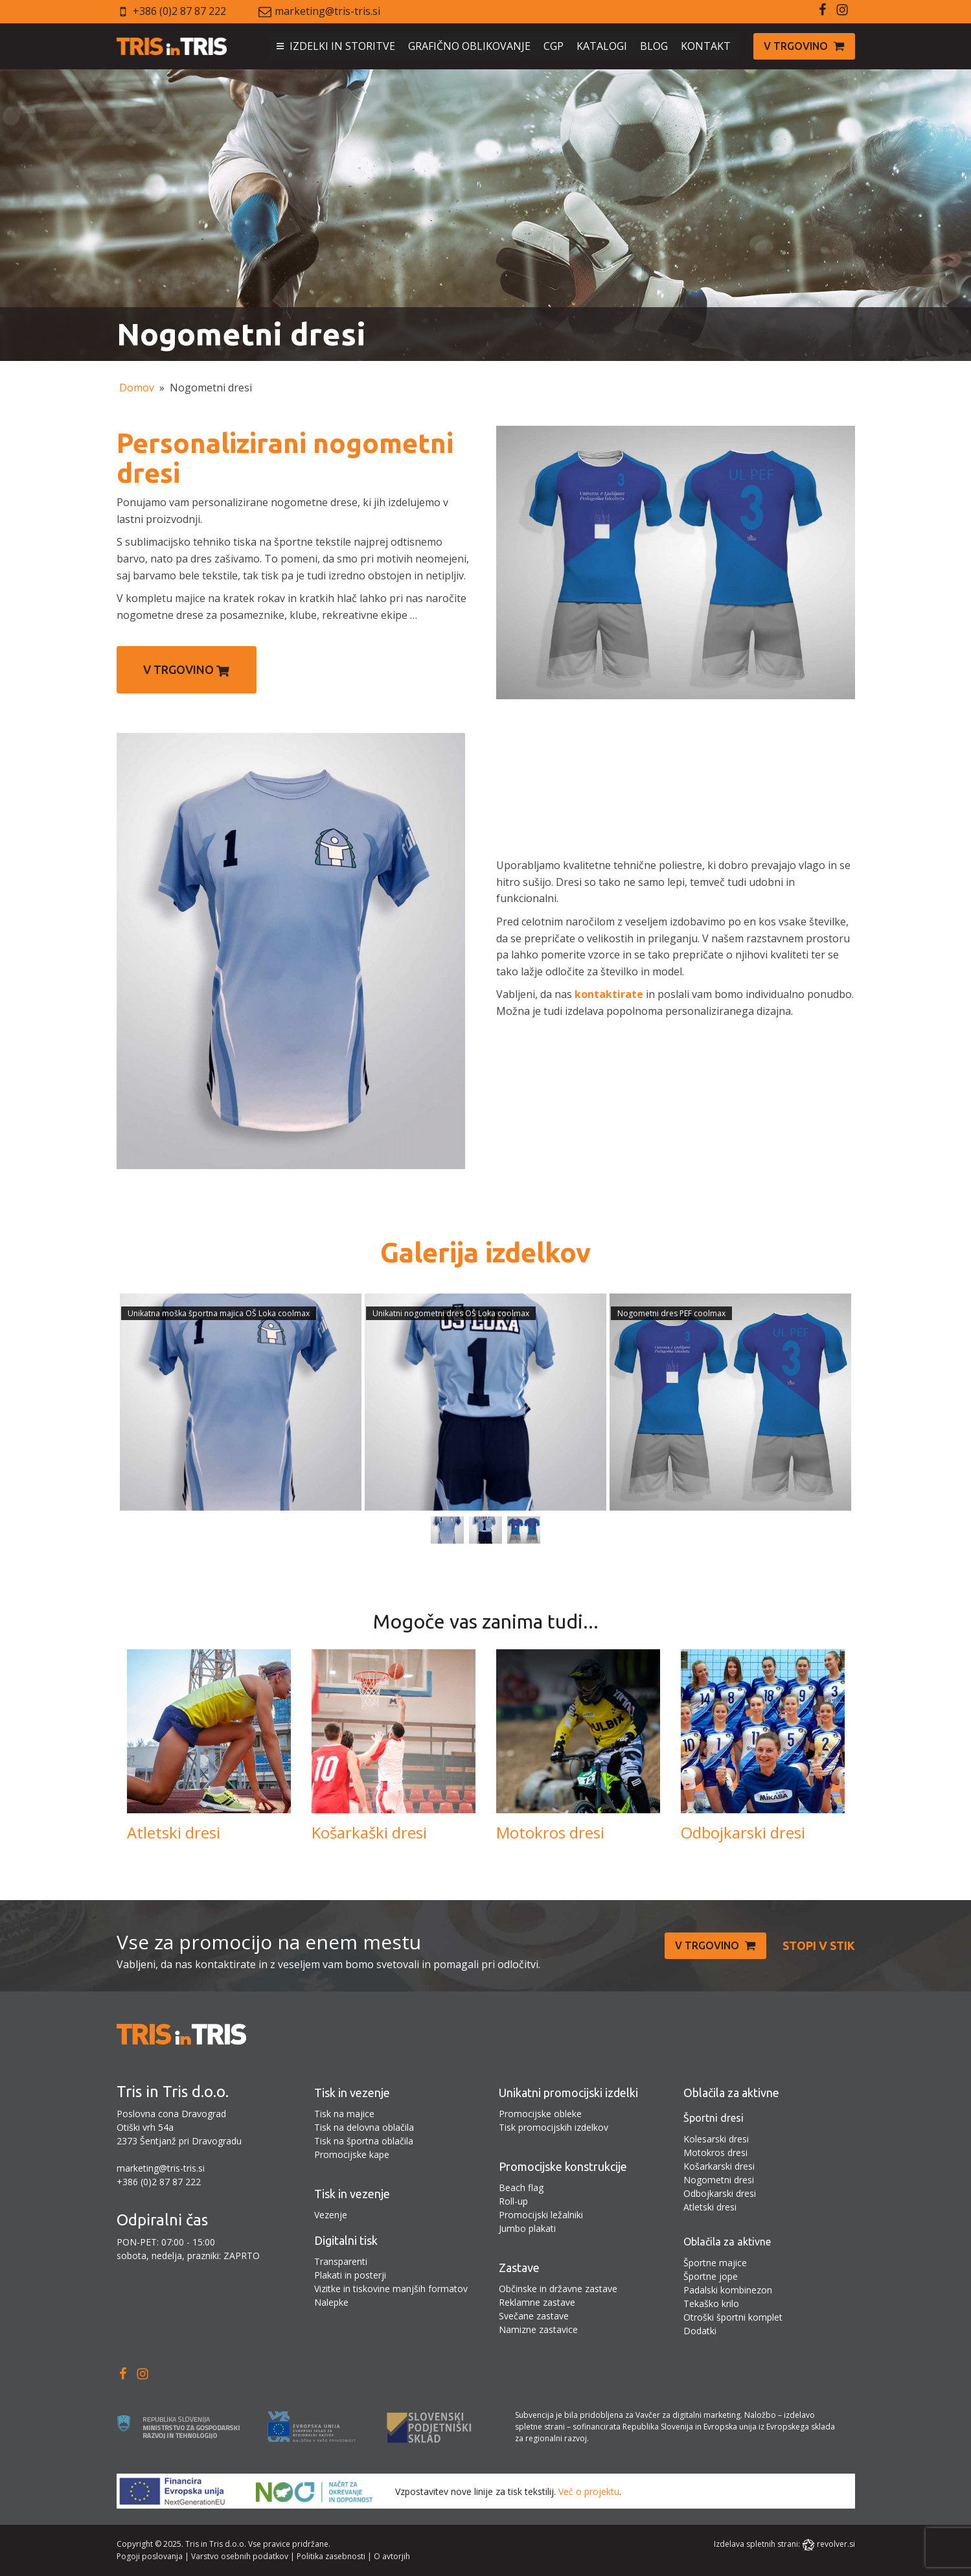 The height and width of the screenshot is (2576, 971). Describe the element at coordinates (602, 46) in the screenshot. I see `KATALOGI` at that location.